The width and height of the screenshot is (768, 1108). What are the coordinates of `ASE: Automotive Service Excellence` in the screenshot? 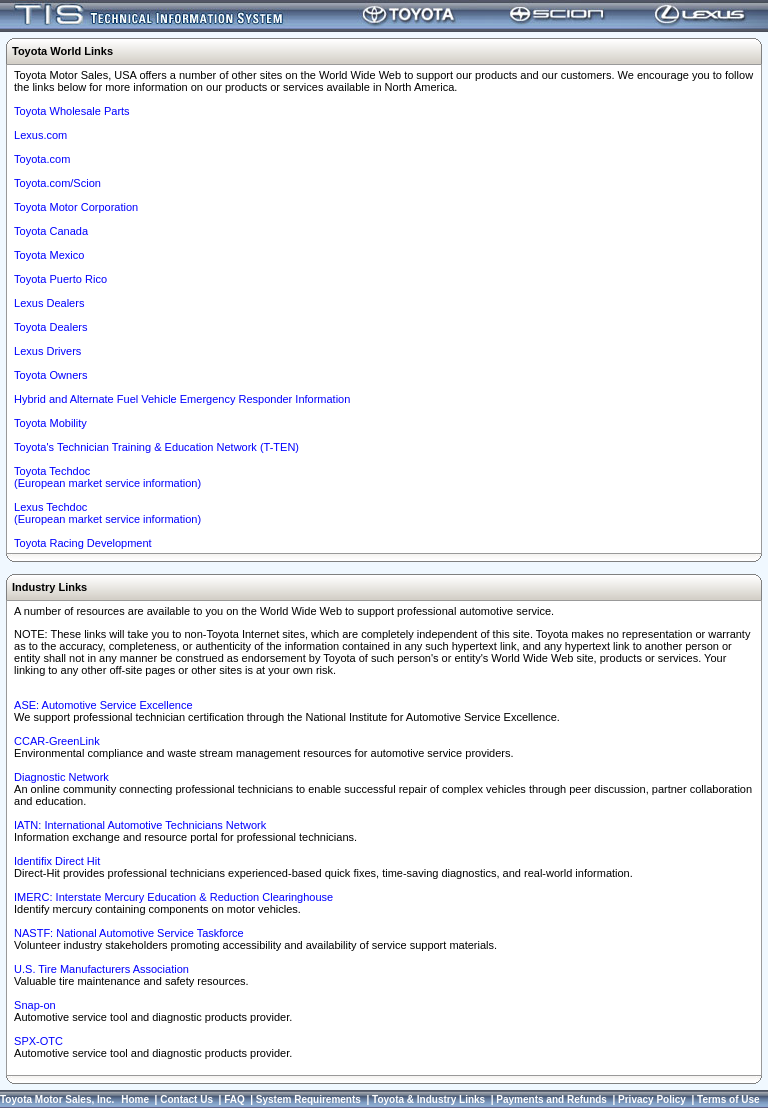 It's located at (103, 705).